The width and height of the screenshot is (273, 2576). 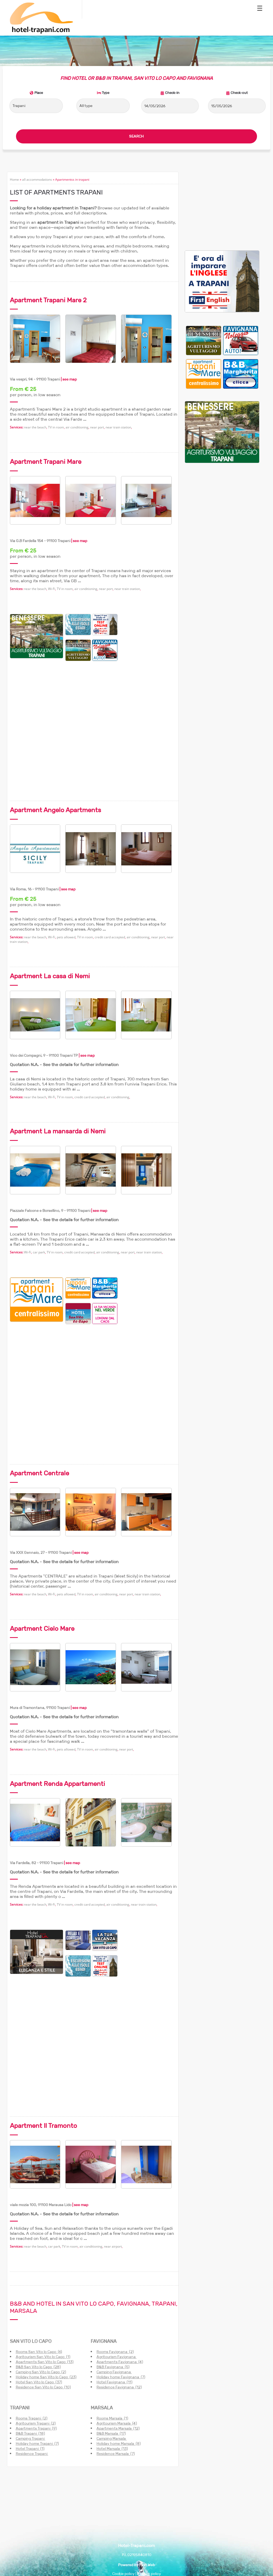 What do you see at coordinates (114, 2371) in the screenshot?
I see `Camping Favignana` at bounding box center [114, 2371].